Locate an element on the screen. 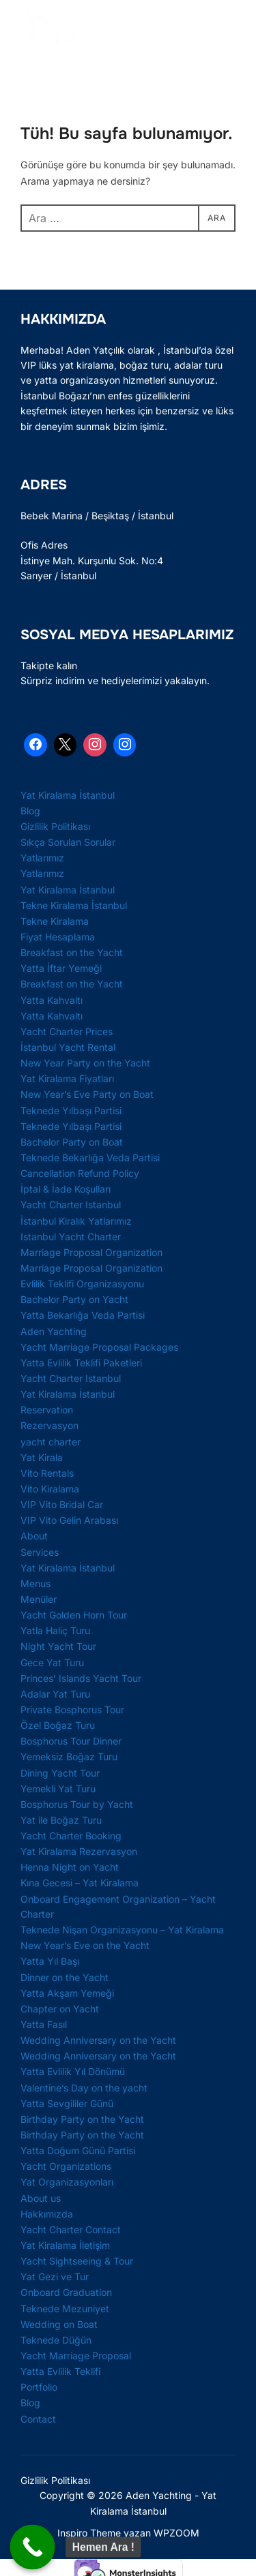 The height and width of the screenshot is (2576, 256). Chapter on Yacht is located at coordinates (59, 2008).